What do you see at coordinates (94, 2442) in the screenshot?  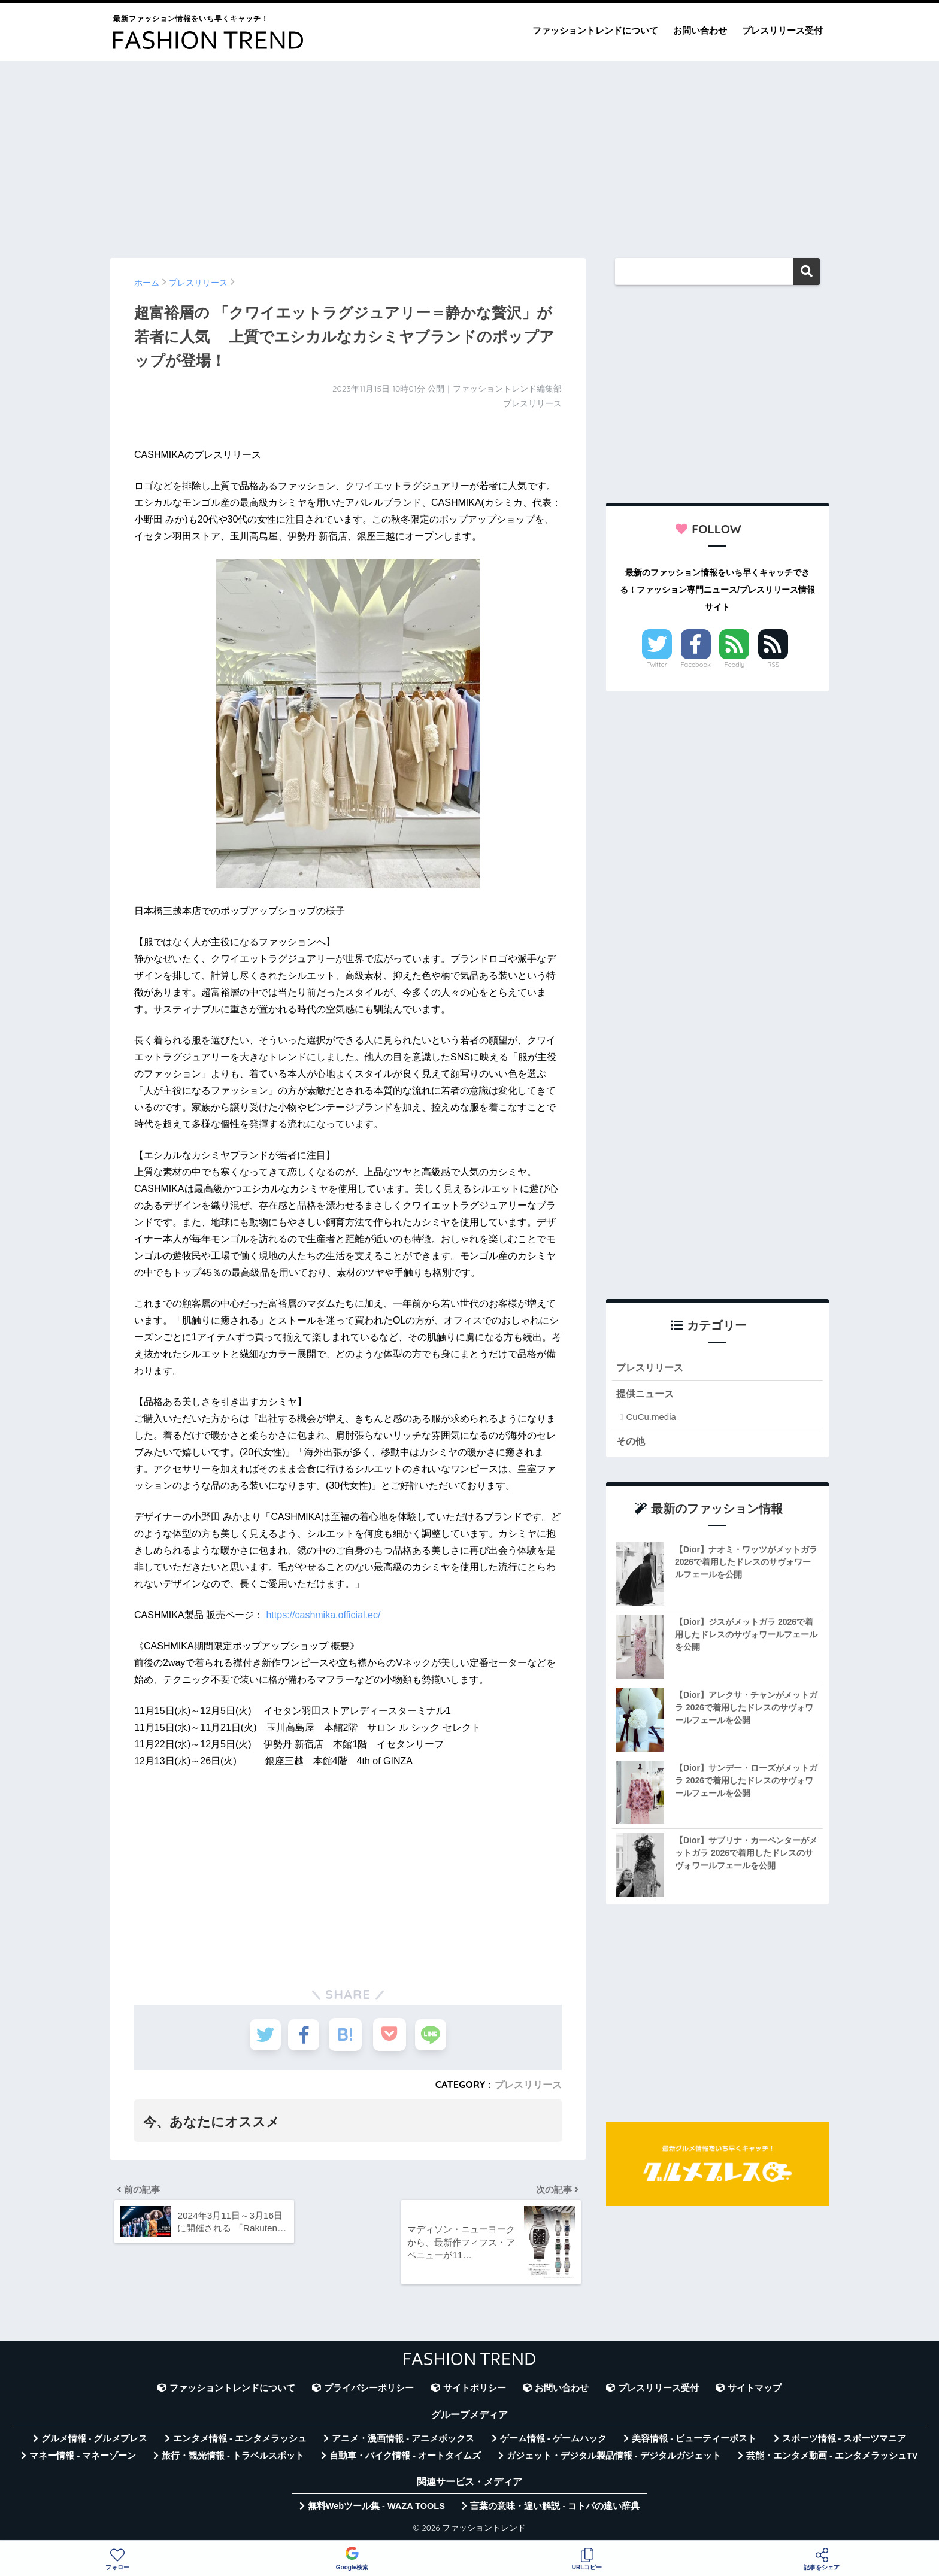 I see `グルメ情報 - グルメプレス` at bounding box center [94, 2442].